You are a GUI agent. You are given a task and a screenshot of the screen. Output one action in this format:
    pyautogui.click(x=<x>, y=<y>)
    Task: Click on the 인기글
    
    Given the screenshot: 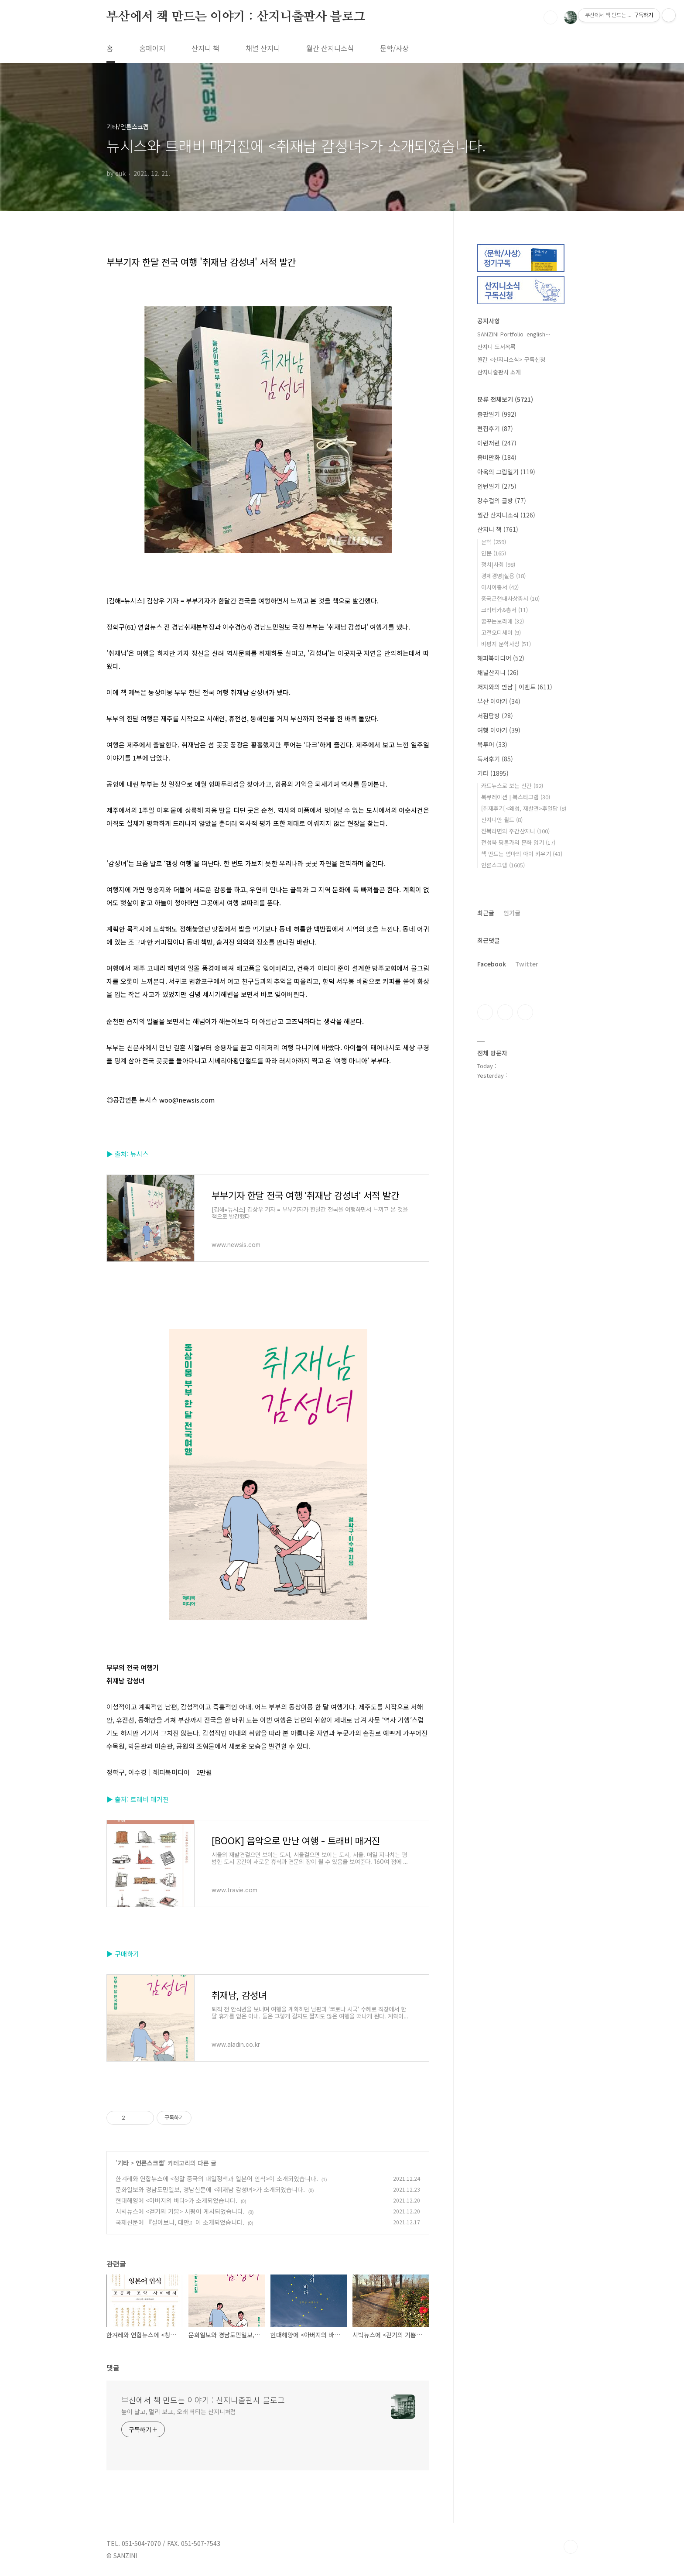 What is the action you would take?
    pyautogui.click(x=511, y=912)
    